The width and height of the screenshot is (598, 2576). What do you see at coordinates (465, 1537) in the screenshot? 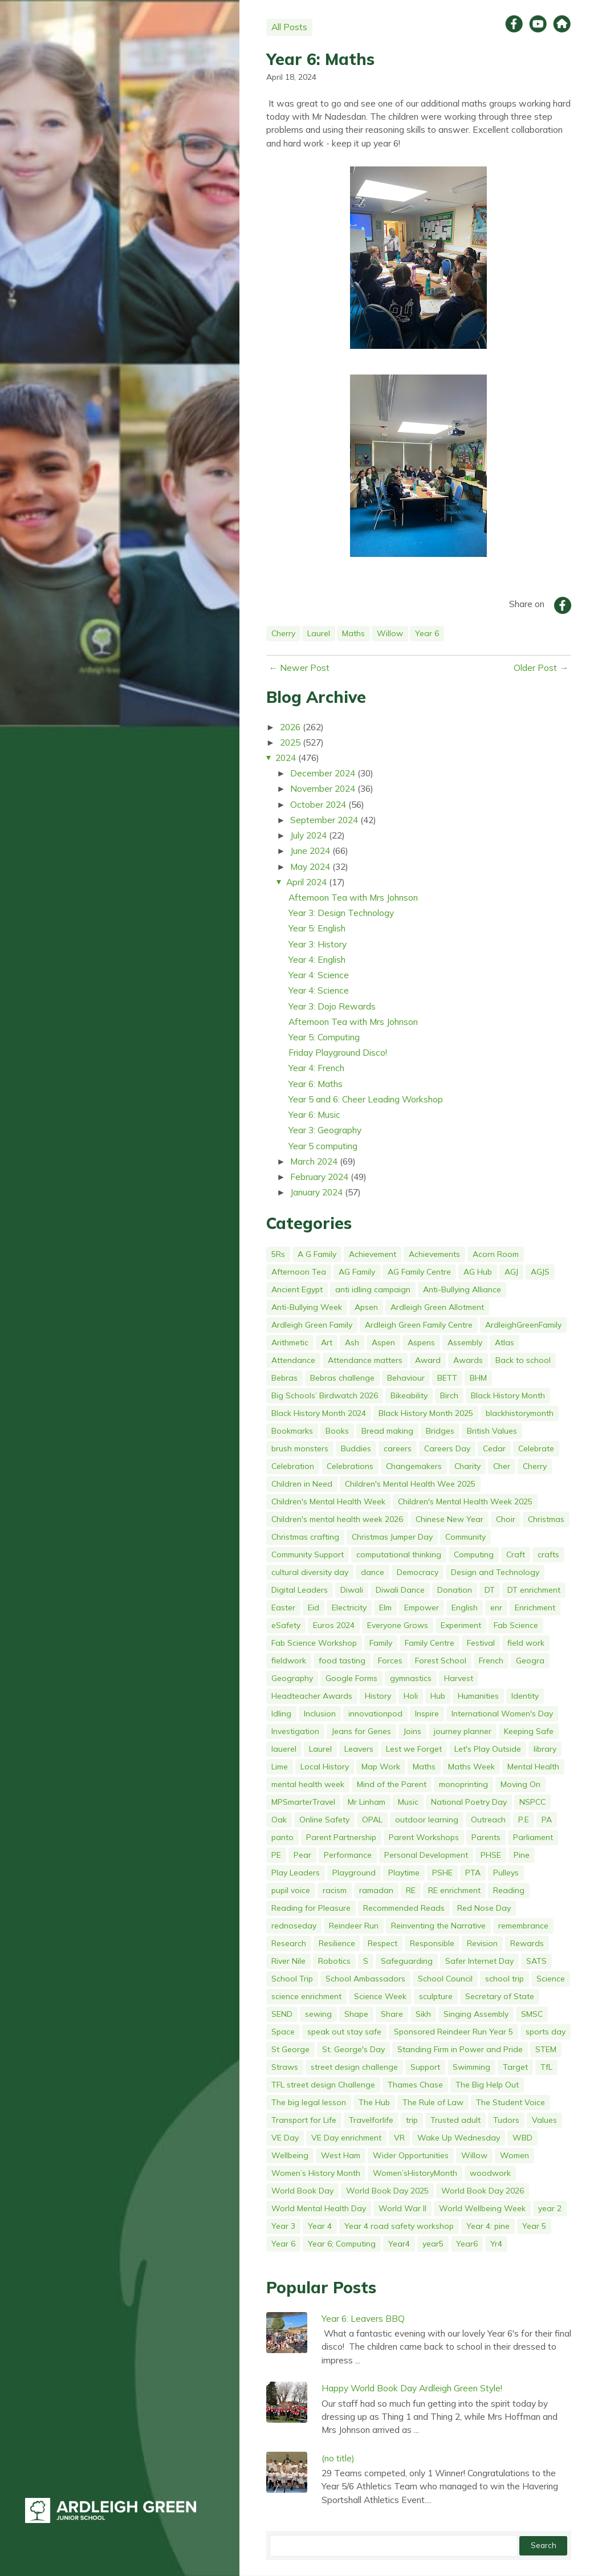
I see `Community` at bounding box center [465, 1537].